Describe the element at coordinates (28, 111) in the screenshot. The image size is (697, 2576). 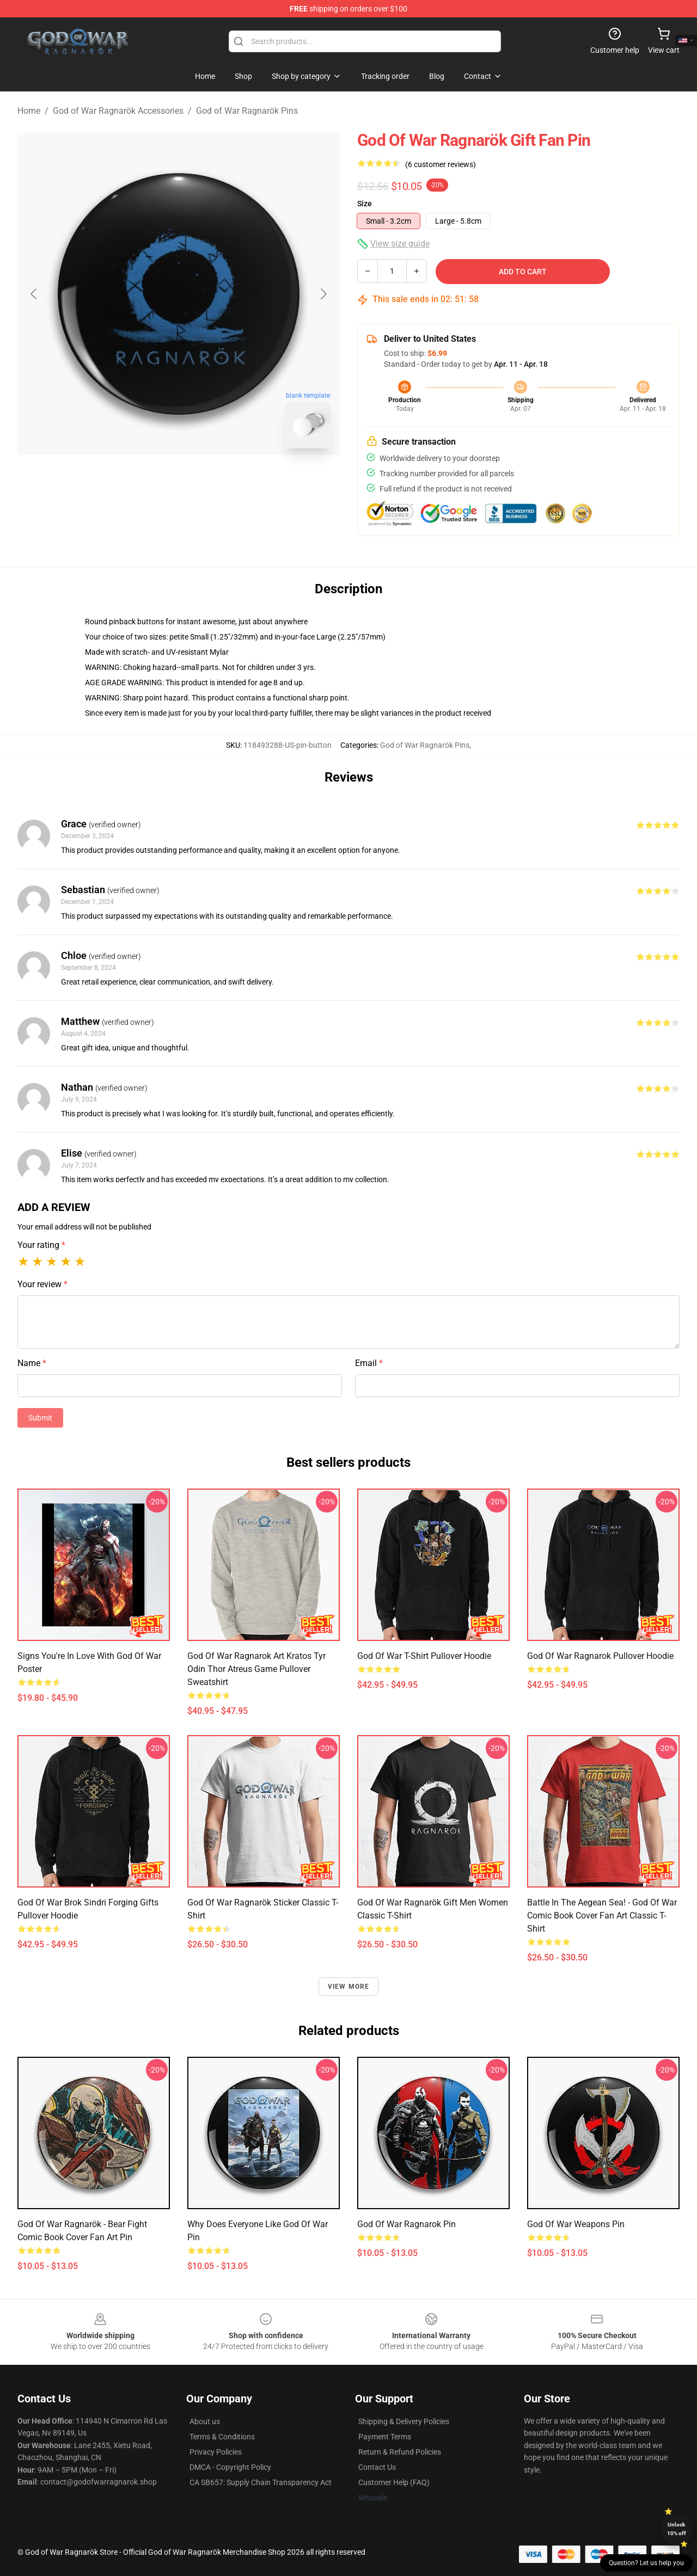
I see `Home` at that location.